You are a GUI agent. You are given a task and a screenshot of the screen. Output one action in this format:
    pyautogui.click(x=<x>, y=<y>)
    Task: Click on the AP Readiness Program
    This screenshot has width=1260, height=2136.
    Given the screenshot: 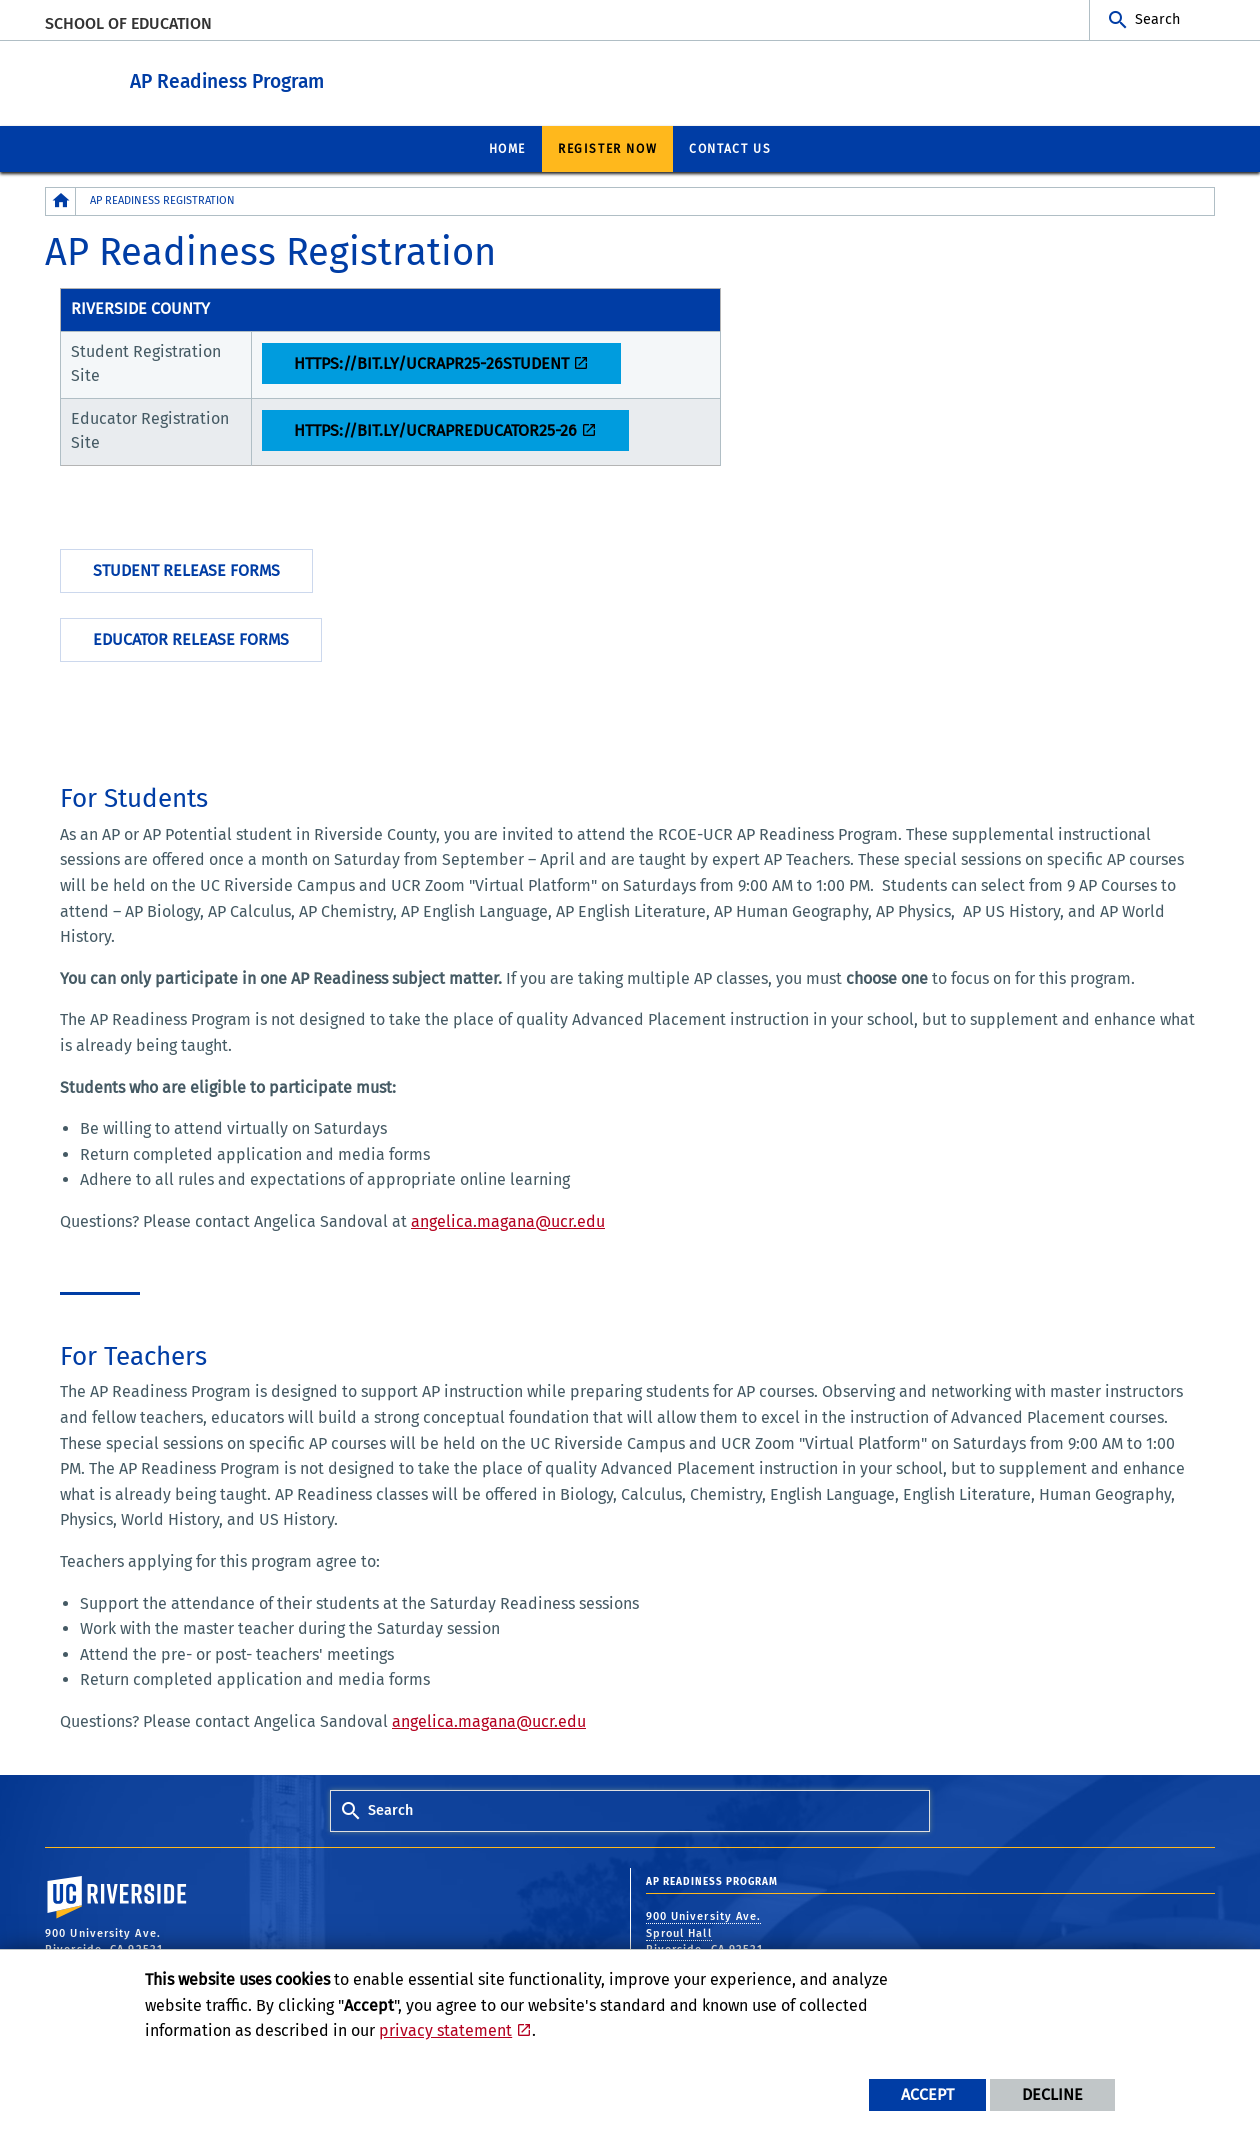 What is the action you would take?
    pyautogui.click(x=337, y=78)
    